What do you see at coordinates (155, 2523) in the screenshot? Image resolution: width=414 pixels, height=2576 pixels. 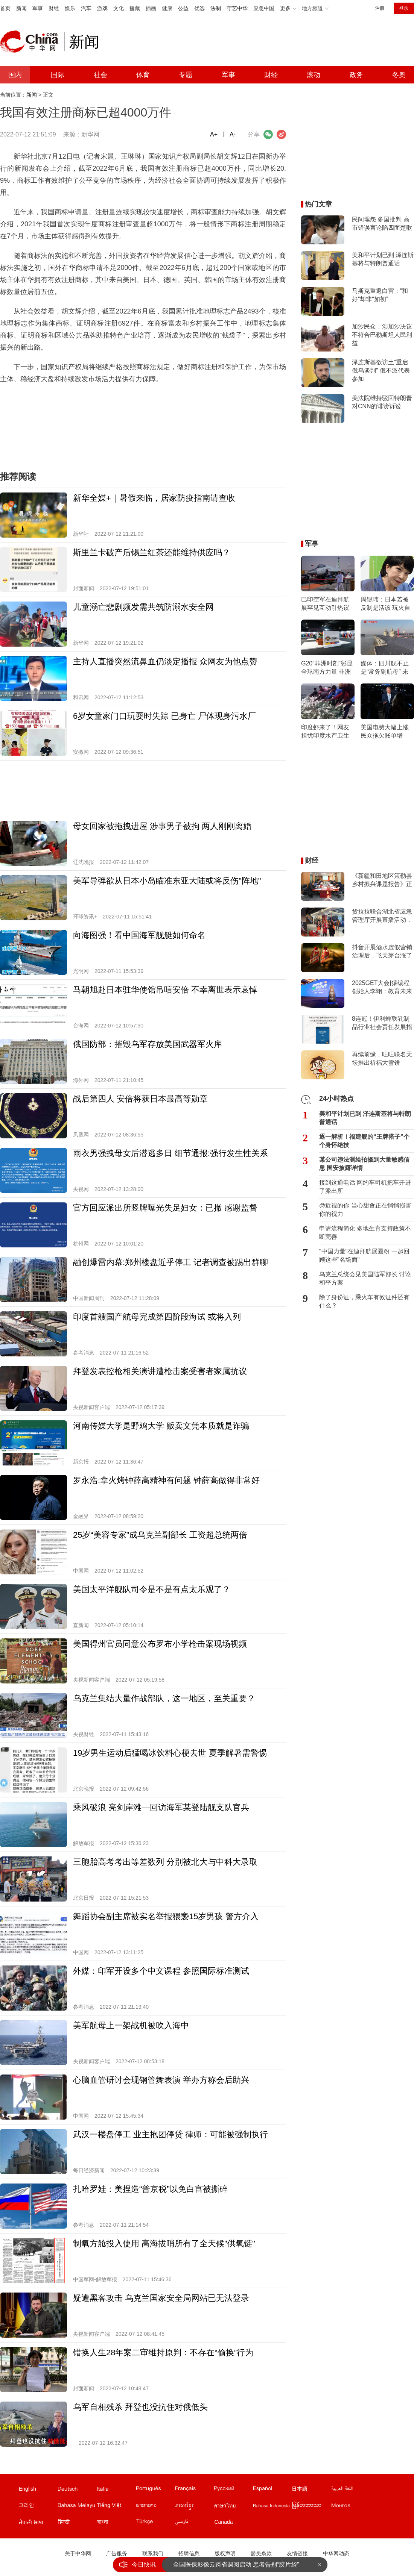 I see `土耳其文站` at bounding box center [155, 2523].